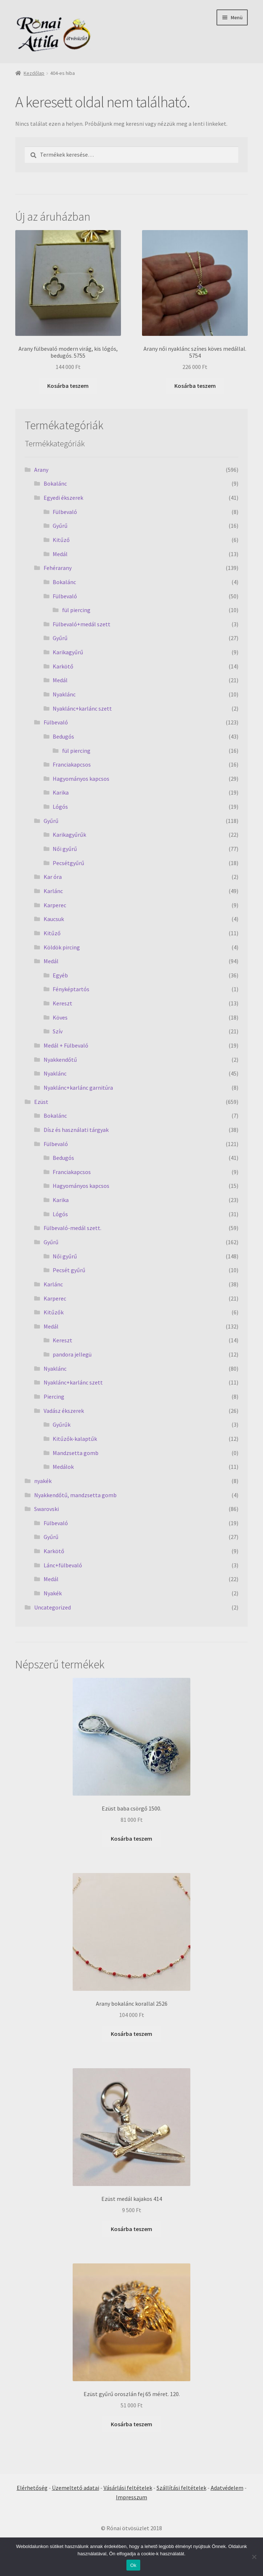 The width and height of the screenshot is (263, 2576). What do you see at coordinates (54, 1396) in the screenshot?
I see `Piercing` at bounding box center [54, 1396].